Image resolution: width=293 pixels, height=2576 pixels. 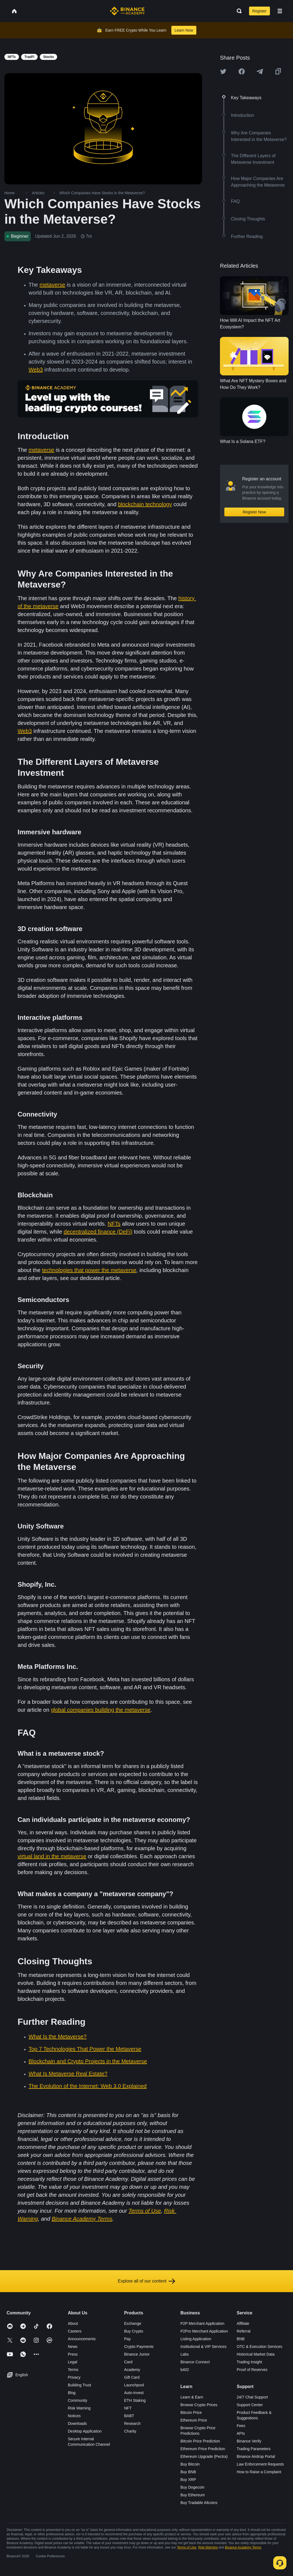 I want to click on APIs, so click(x=241, y=2433).